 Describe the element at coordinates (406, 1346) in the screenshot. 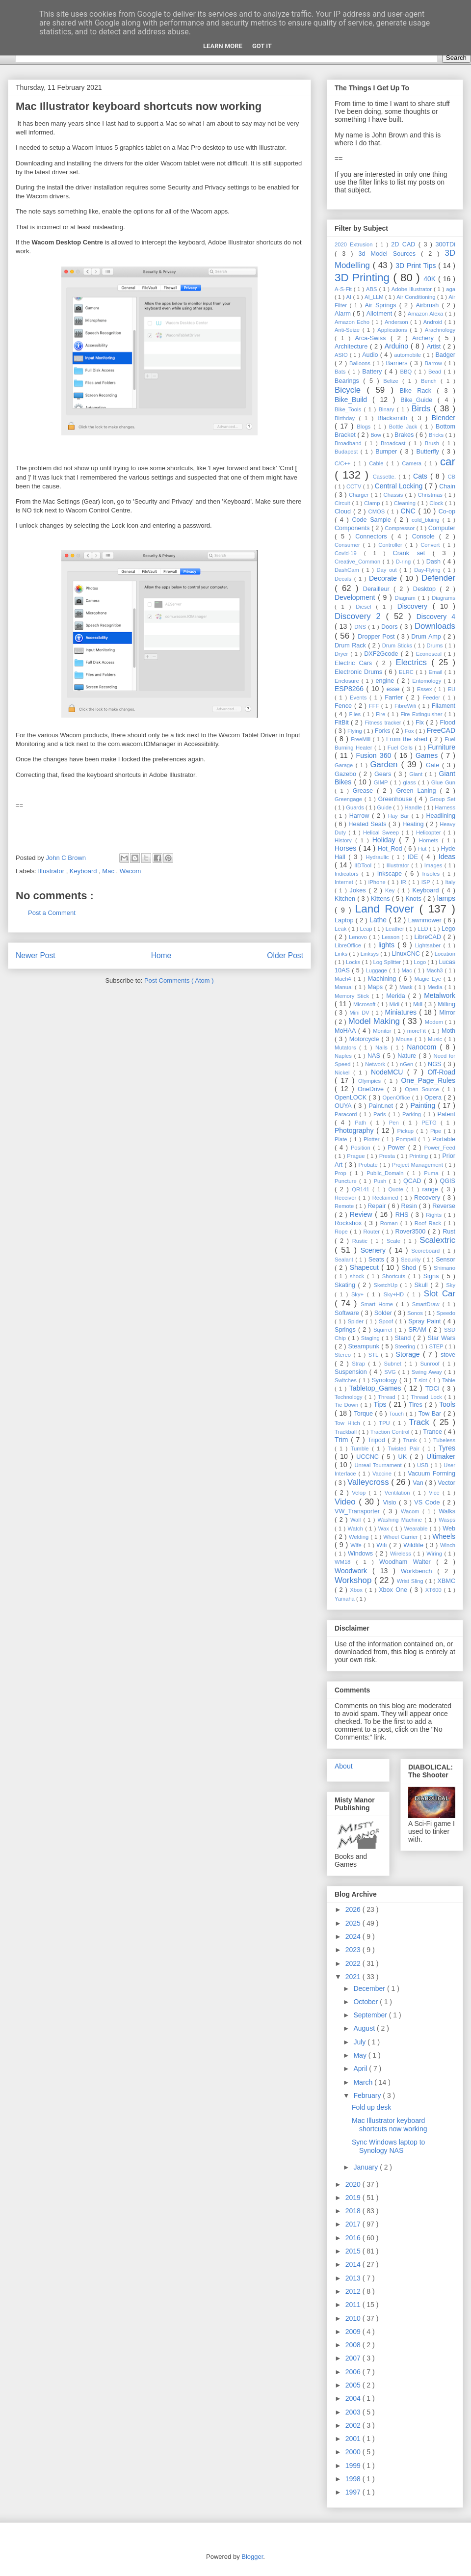

I see `Steering` at that location.